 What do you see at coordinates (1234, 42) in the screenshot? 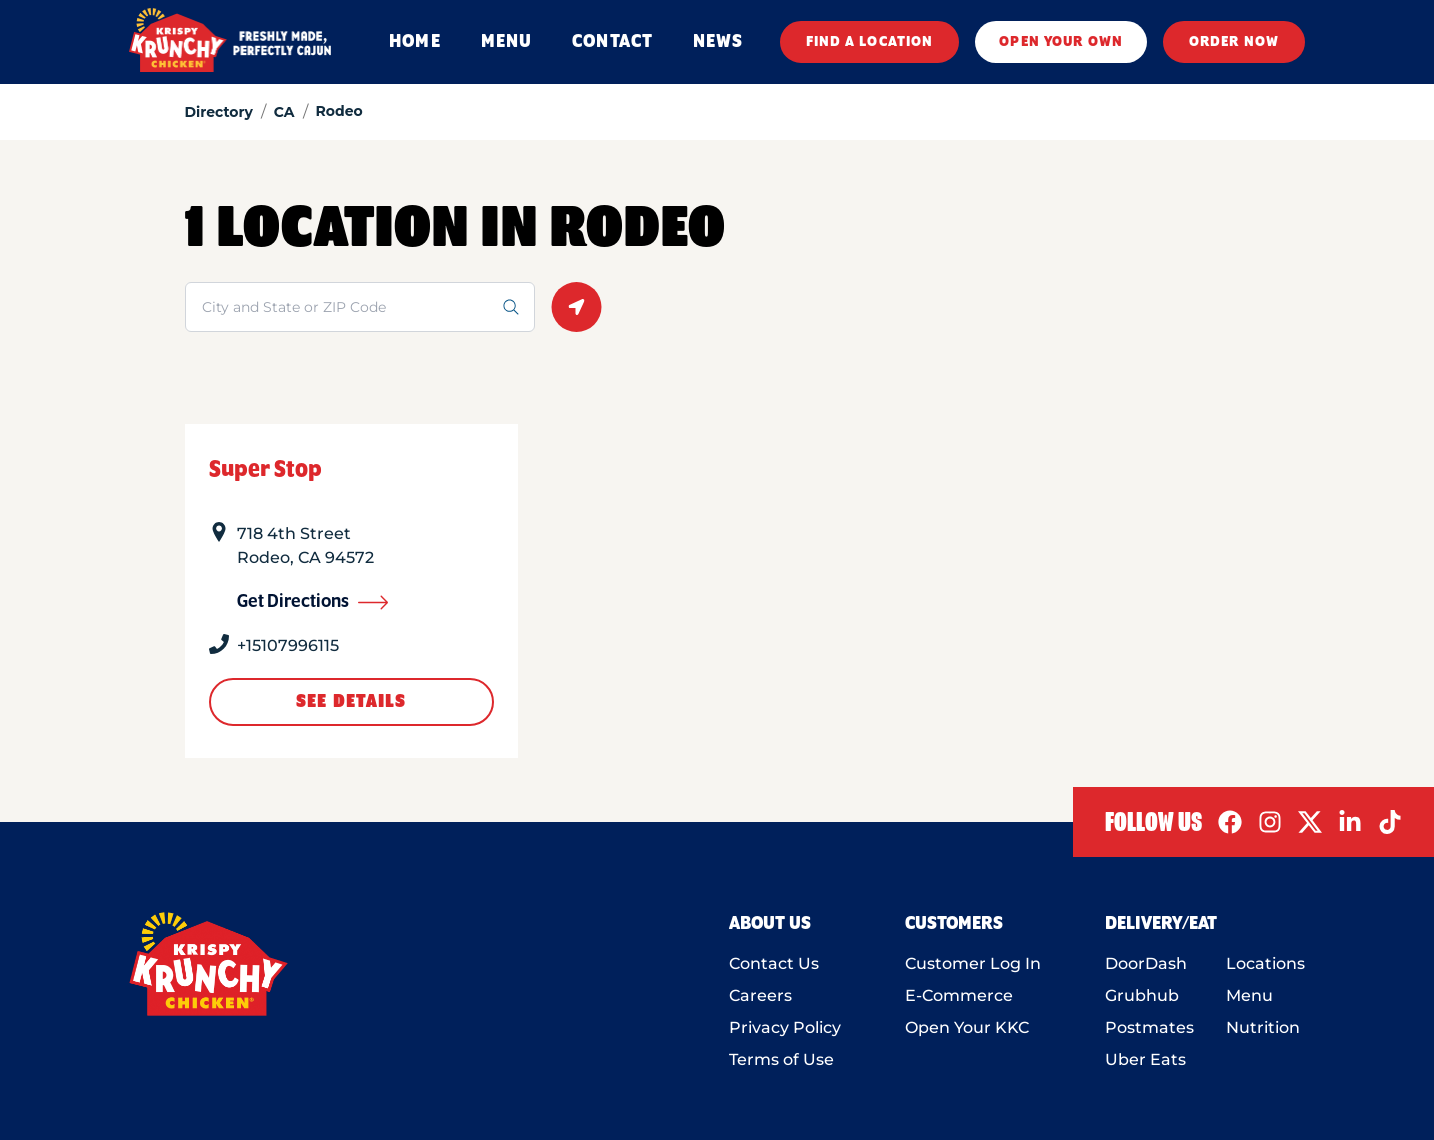
I see `ORDER NOW` at bounding box center [1234, 42].